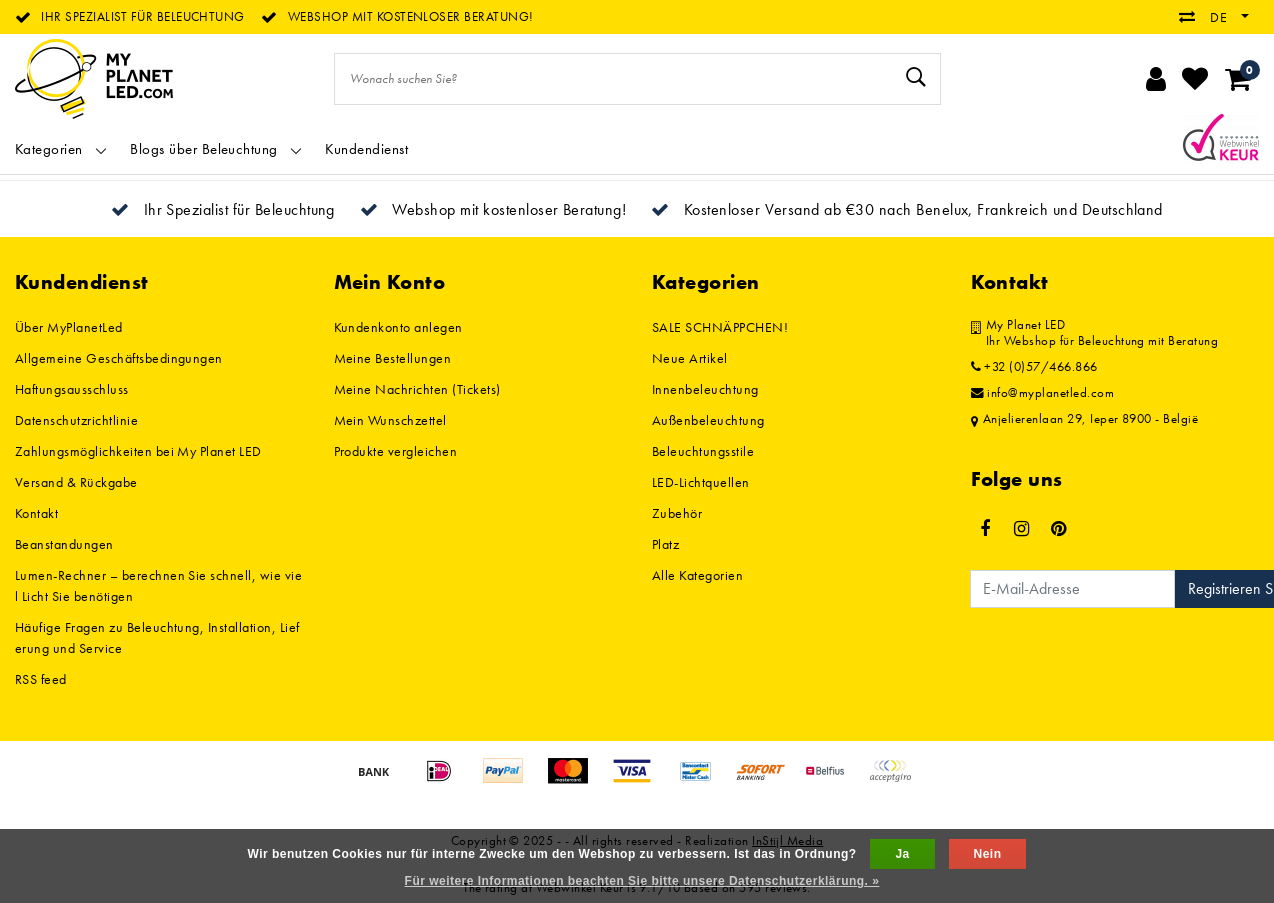 Image resolution: width=1274 pixels, height=903 pixels. I want to click on Beleuchtungsstile, so click(703, 451).